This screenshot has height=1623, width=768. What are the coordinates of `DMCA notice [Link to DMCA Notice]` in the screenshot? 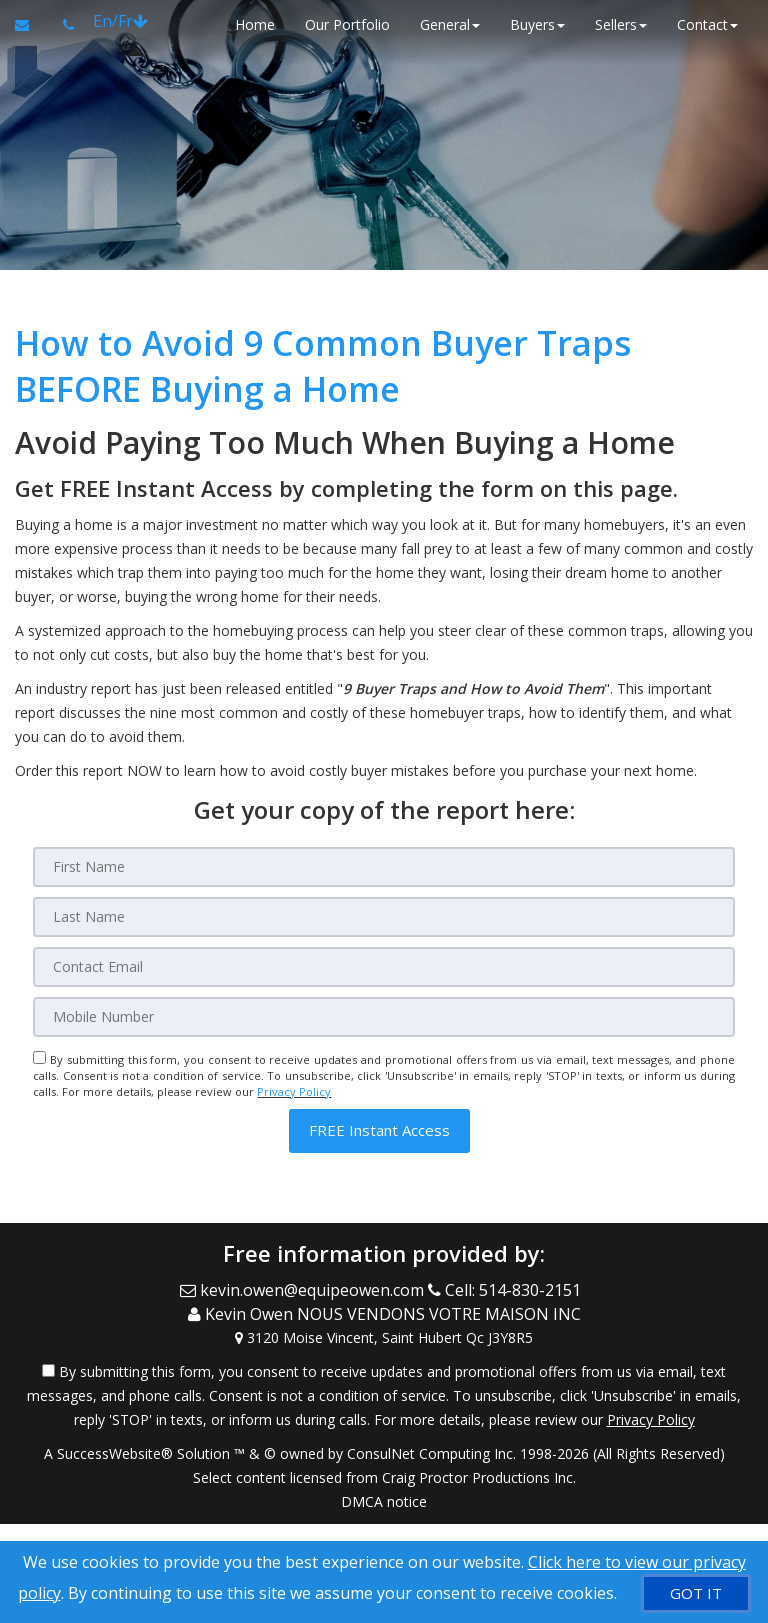 It's located at (384, 1499).